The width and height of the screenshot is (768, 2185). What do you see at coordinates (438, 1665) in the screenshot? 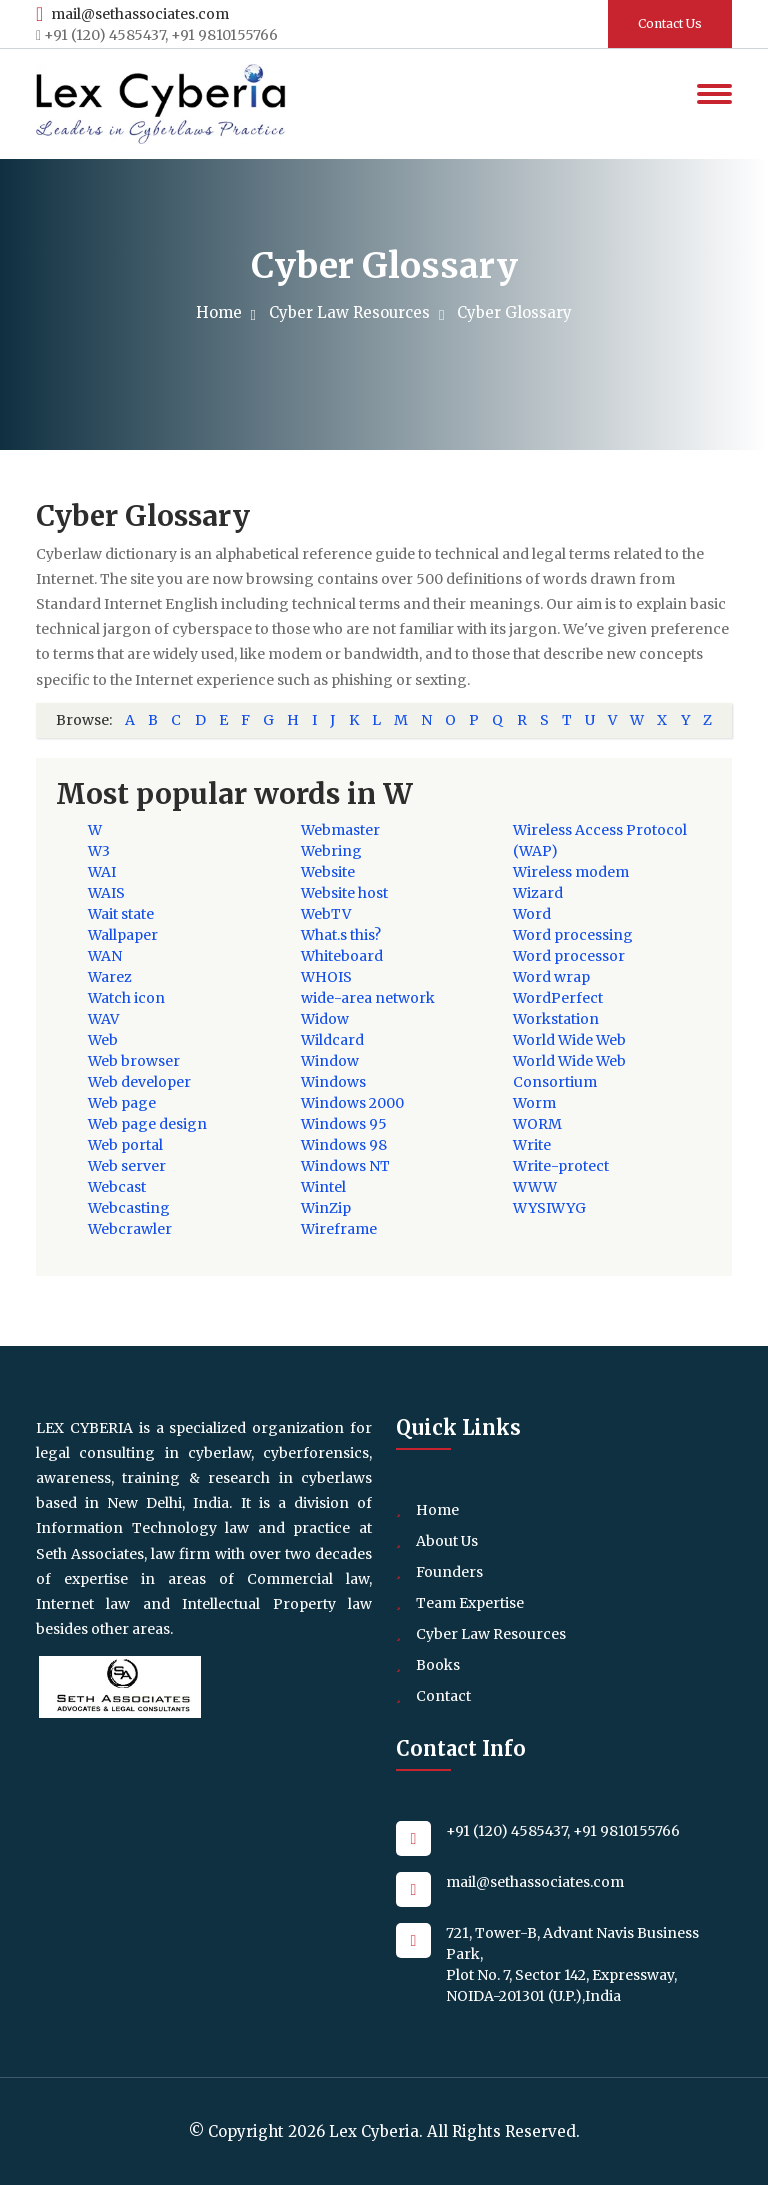
I see `Books` at bounding box center [438, 1665].